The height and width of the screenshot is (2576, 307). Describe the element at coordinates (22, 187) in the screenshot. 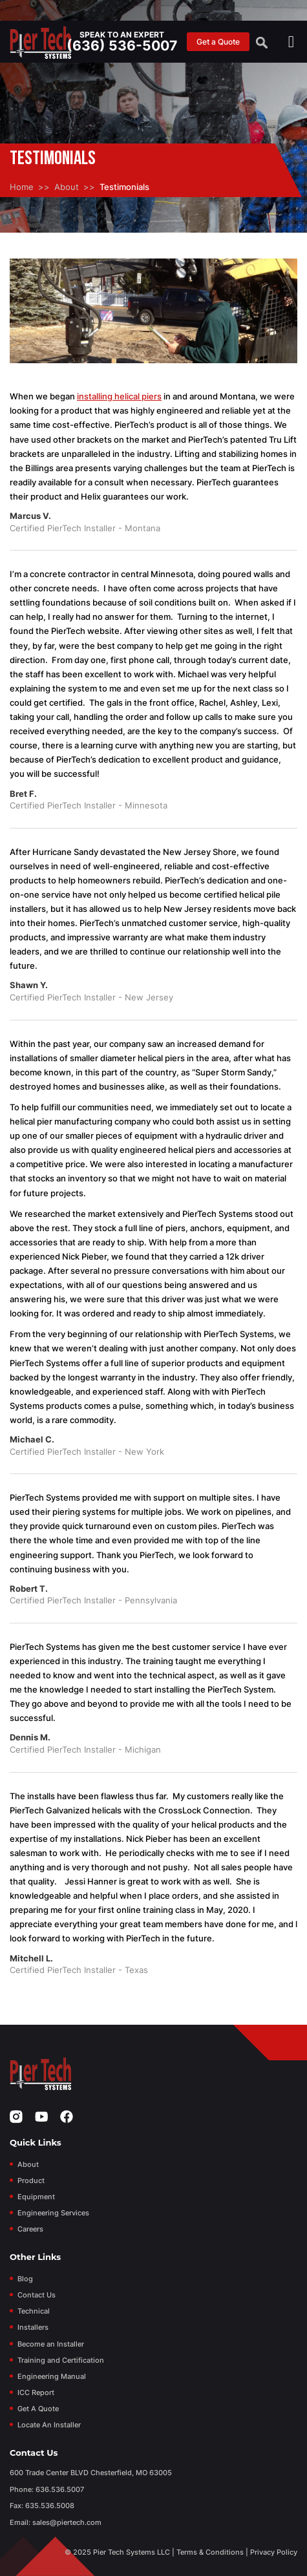

I see `Home` at that location.